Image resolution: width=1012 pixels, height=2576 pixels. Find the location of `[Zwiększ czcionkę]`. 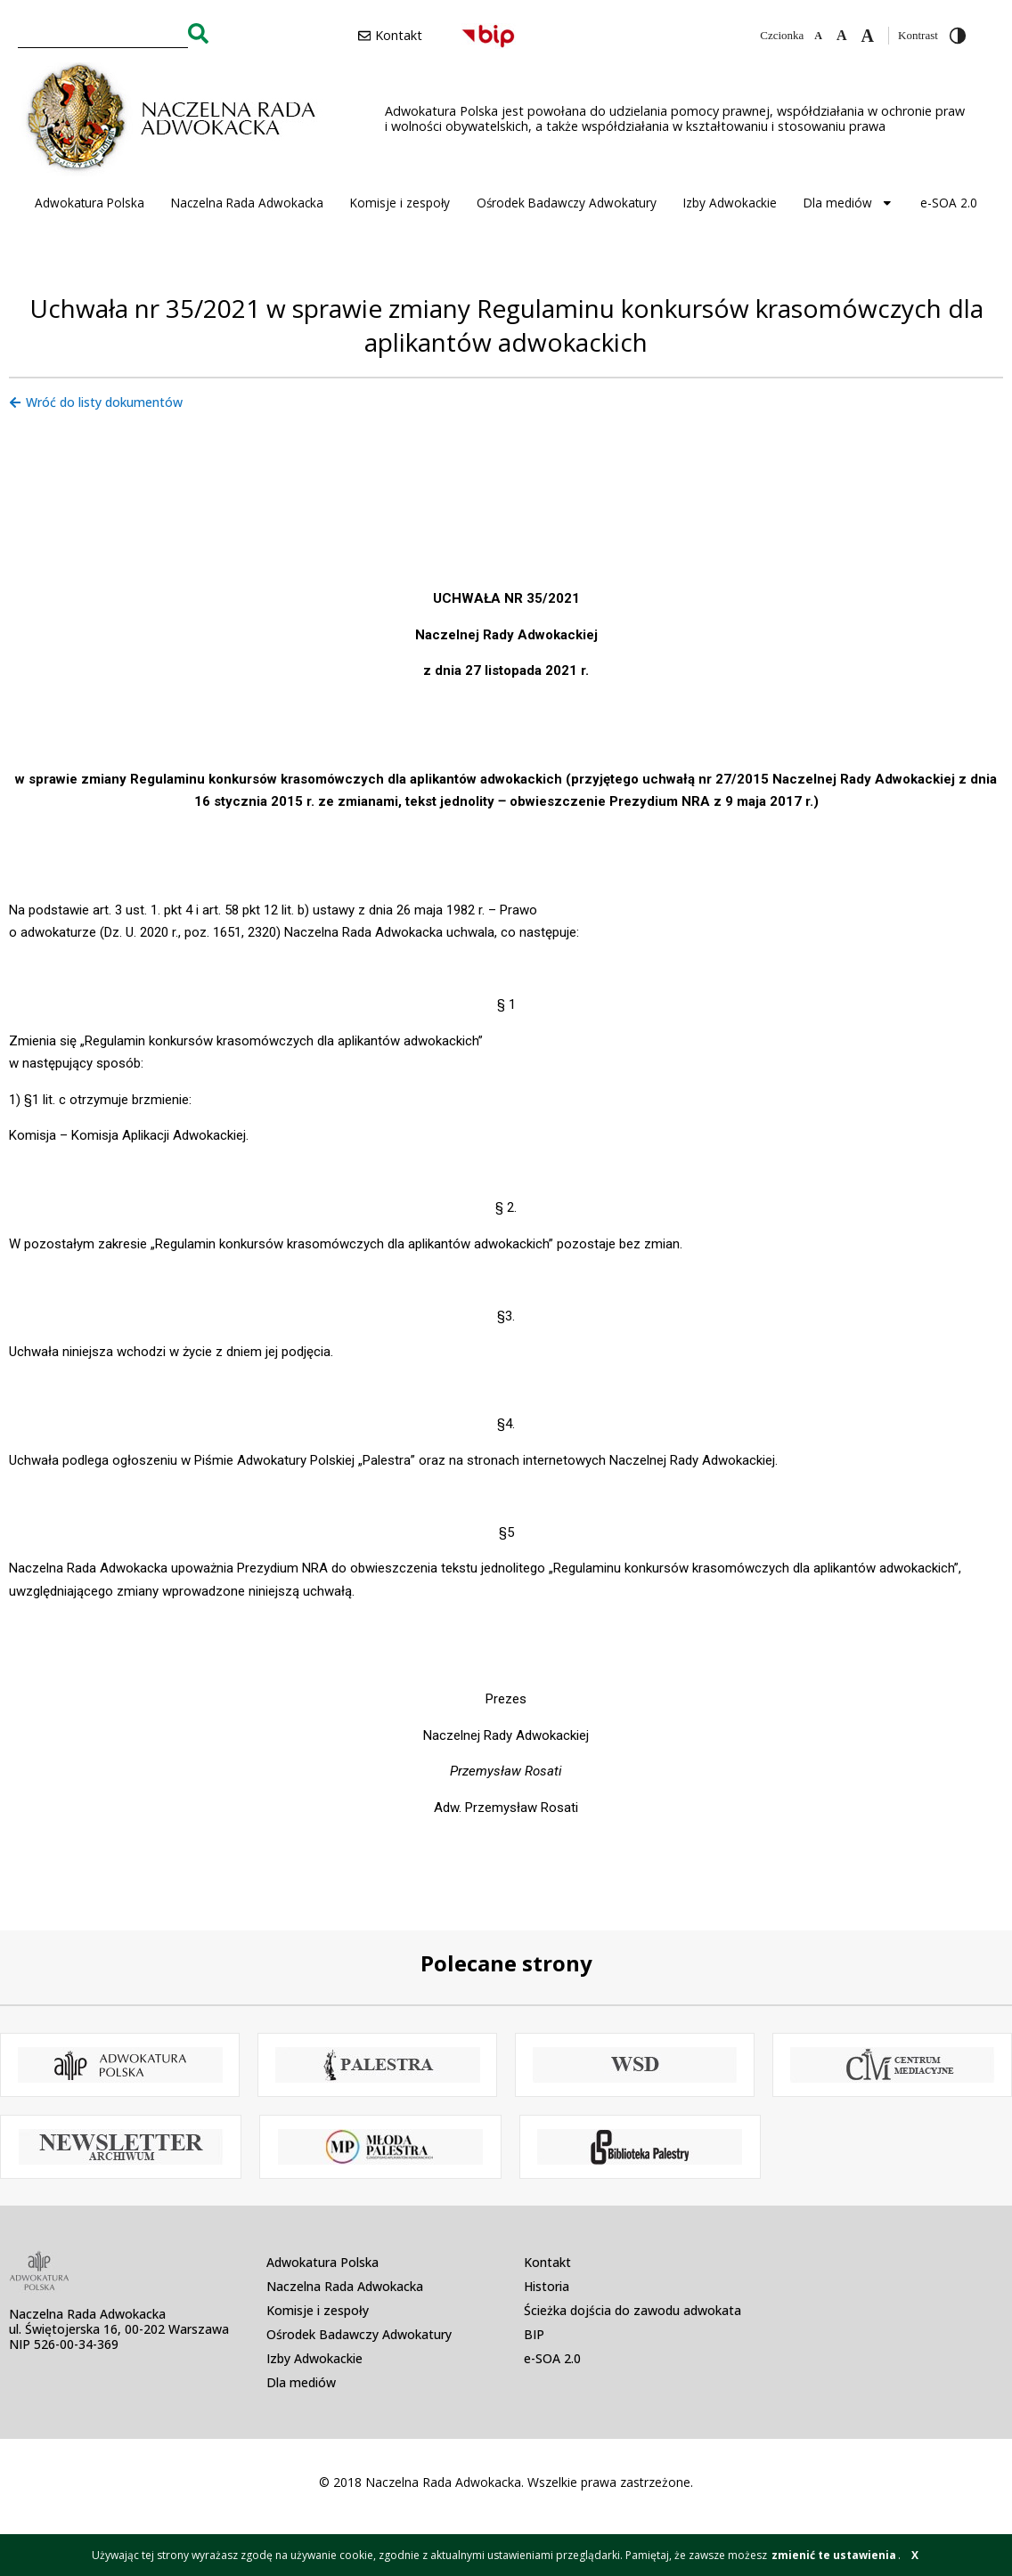

[Zwiększ czcionkę] is located at coordinates (867, 35).